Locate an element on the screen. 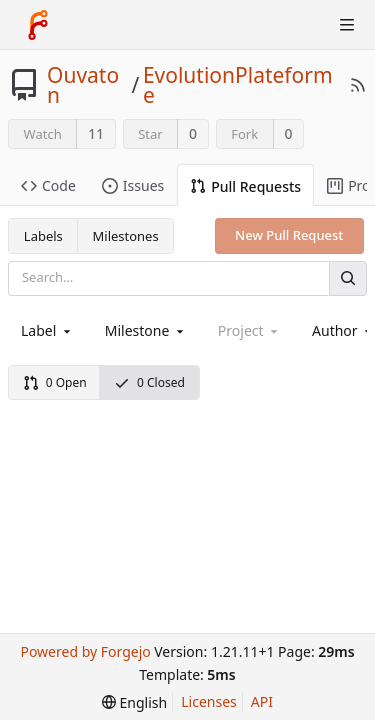  Labels is located at coordinates (43, 236).